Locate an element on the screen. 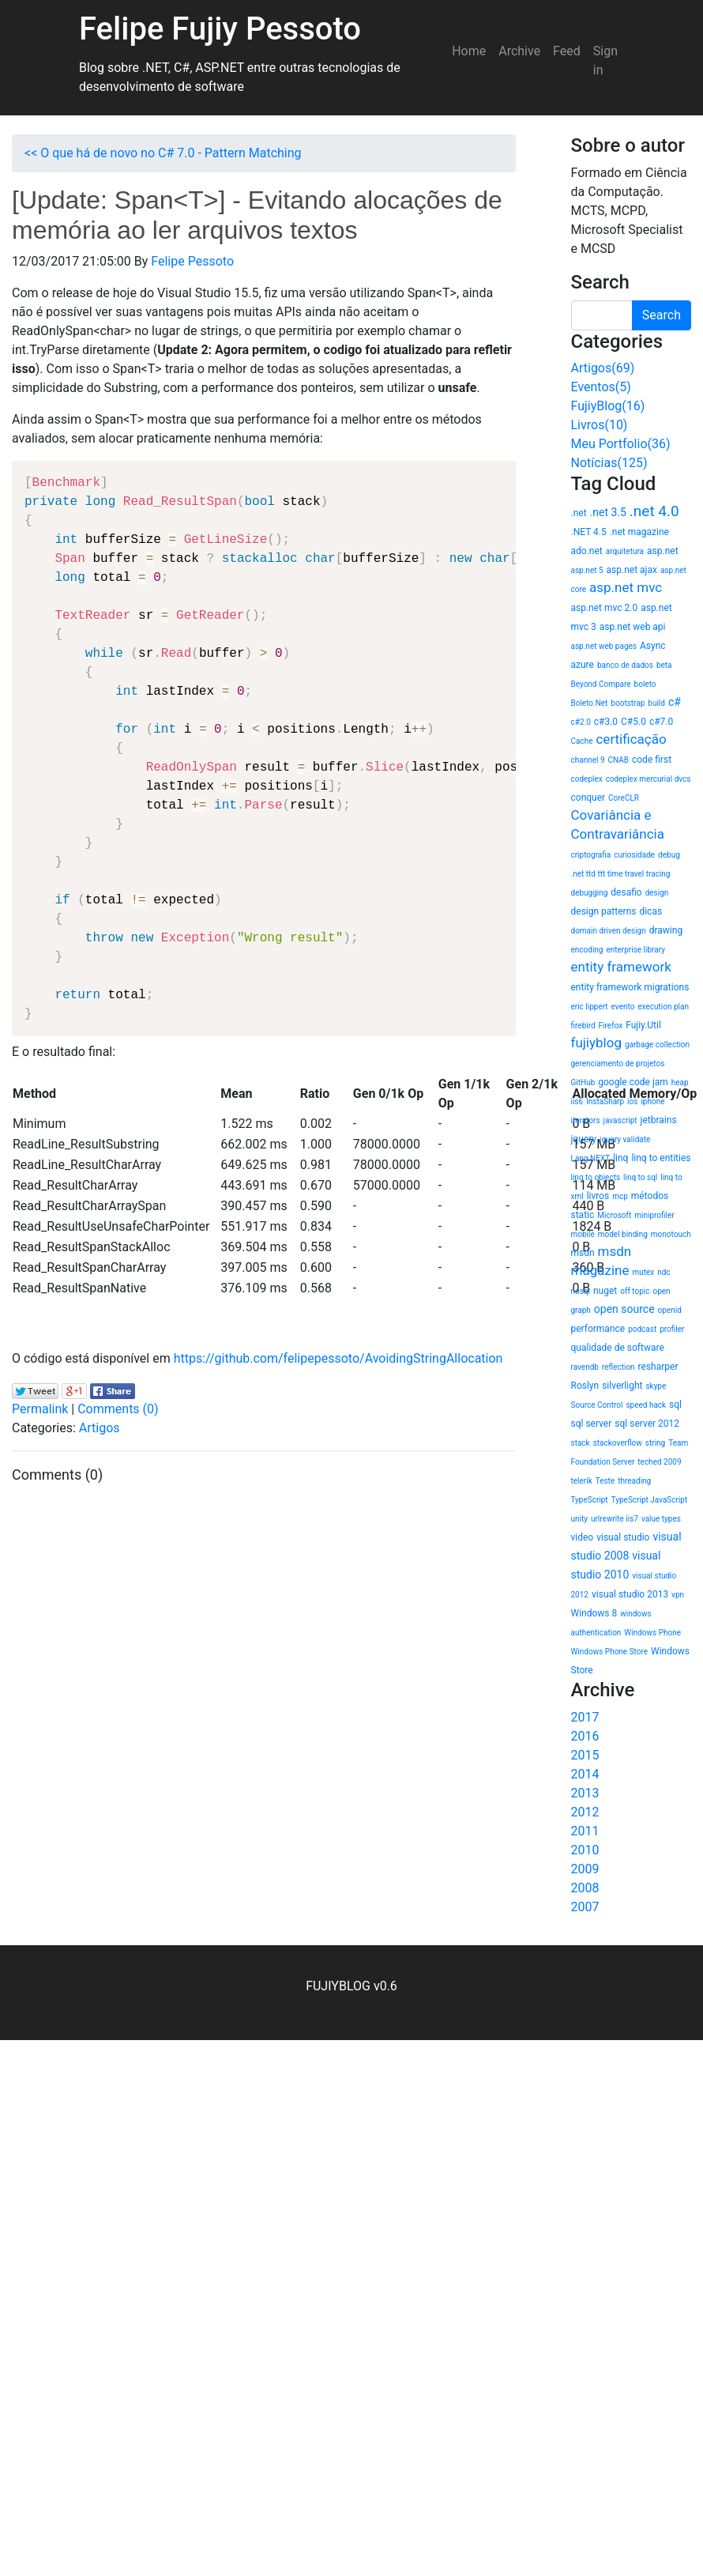  debugging is located at coordinates (589, 892).